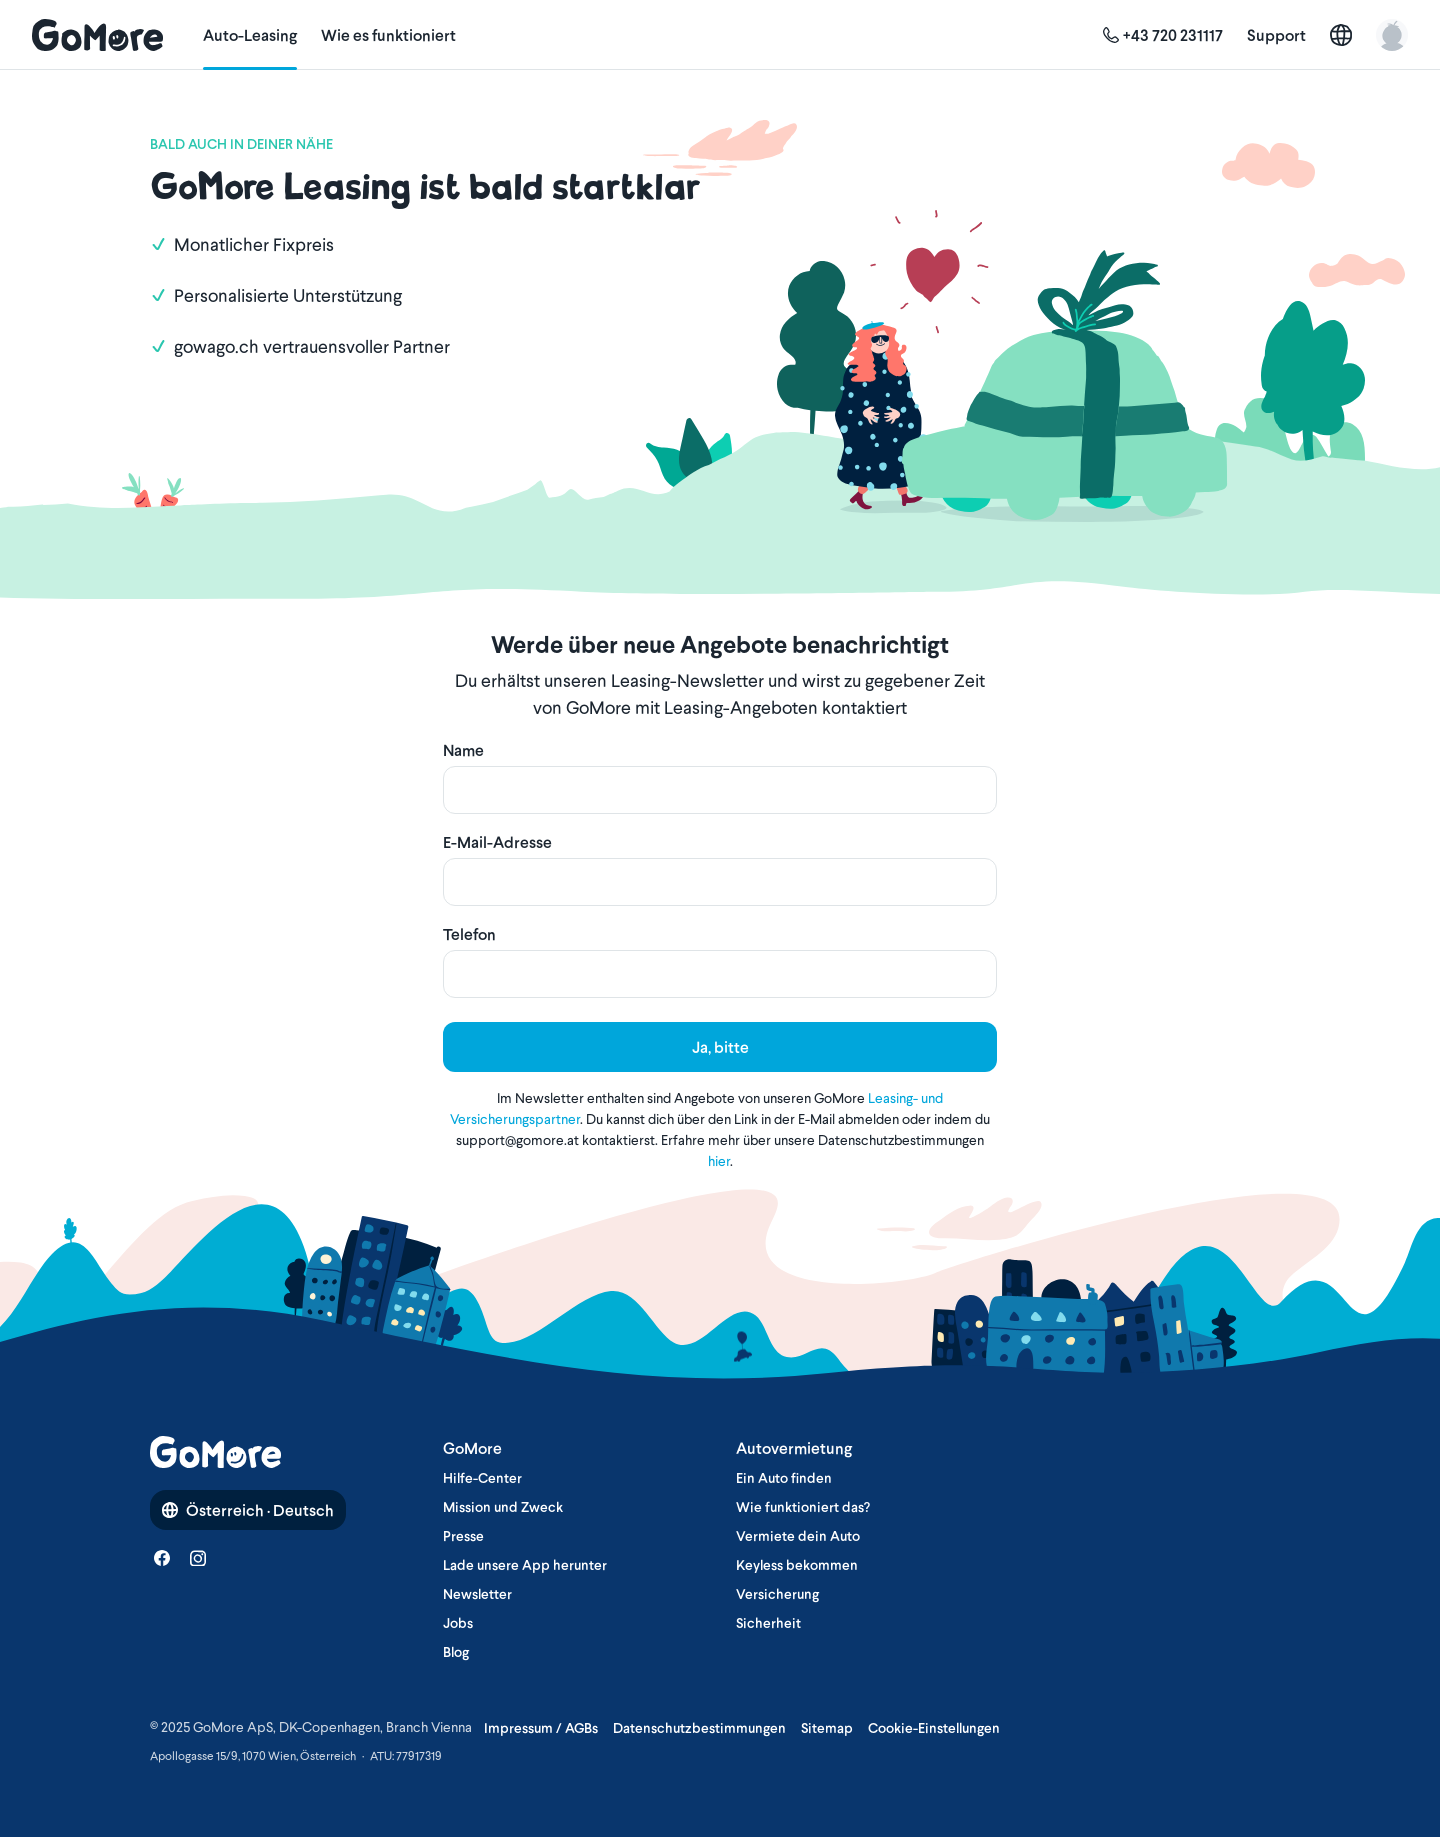 The width and height of the screenshot is (1440, 1837). I want to click on Datenschutzbestimmungen, so click(699, 1728).